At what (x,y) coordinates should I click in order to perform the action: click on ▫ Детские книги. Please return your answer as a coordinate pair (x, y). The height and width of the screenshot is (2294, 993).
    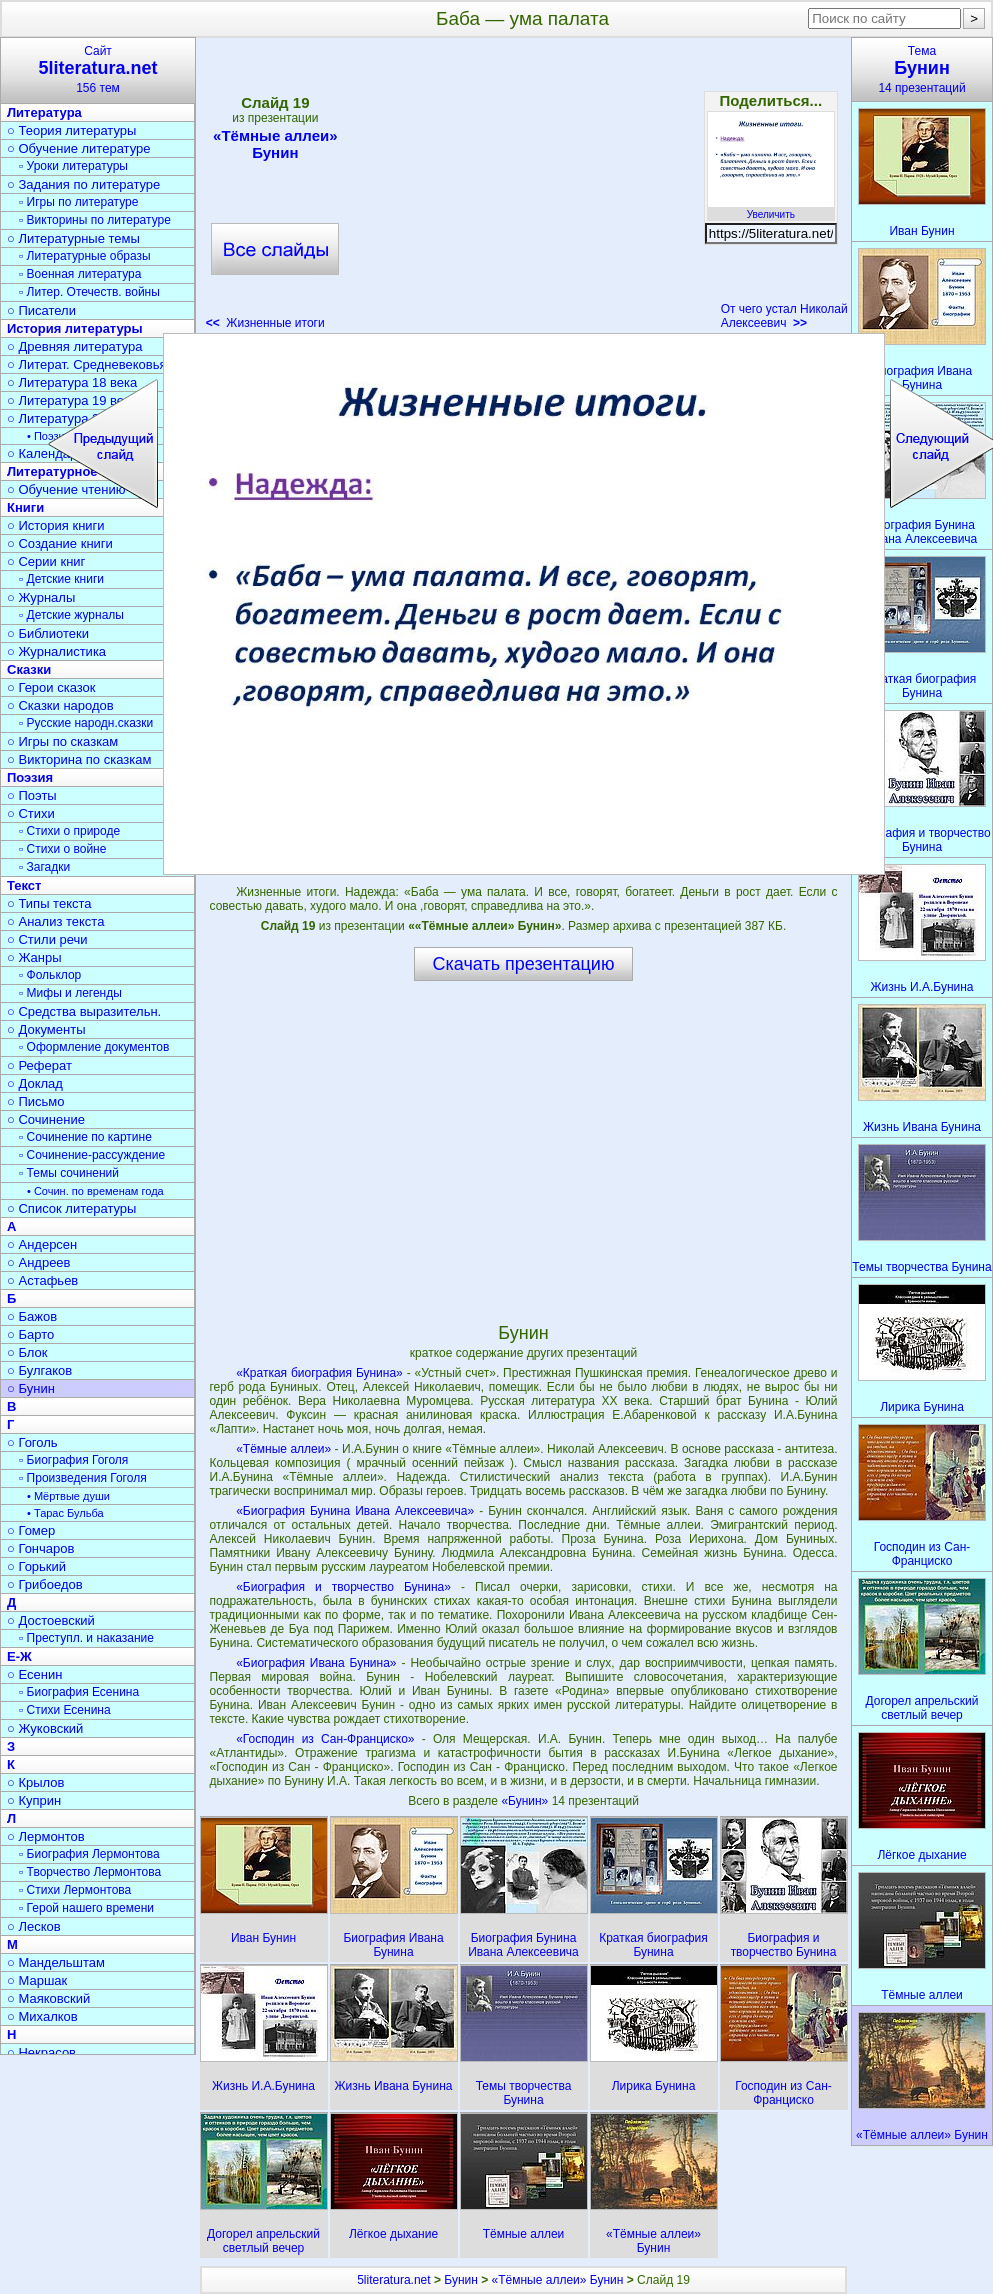
    Looking at the image, I should click on (61, 579).